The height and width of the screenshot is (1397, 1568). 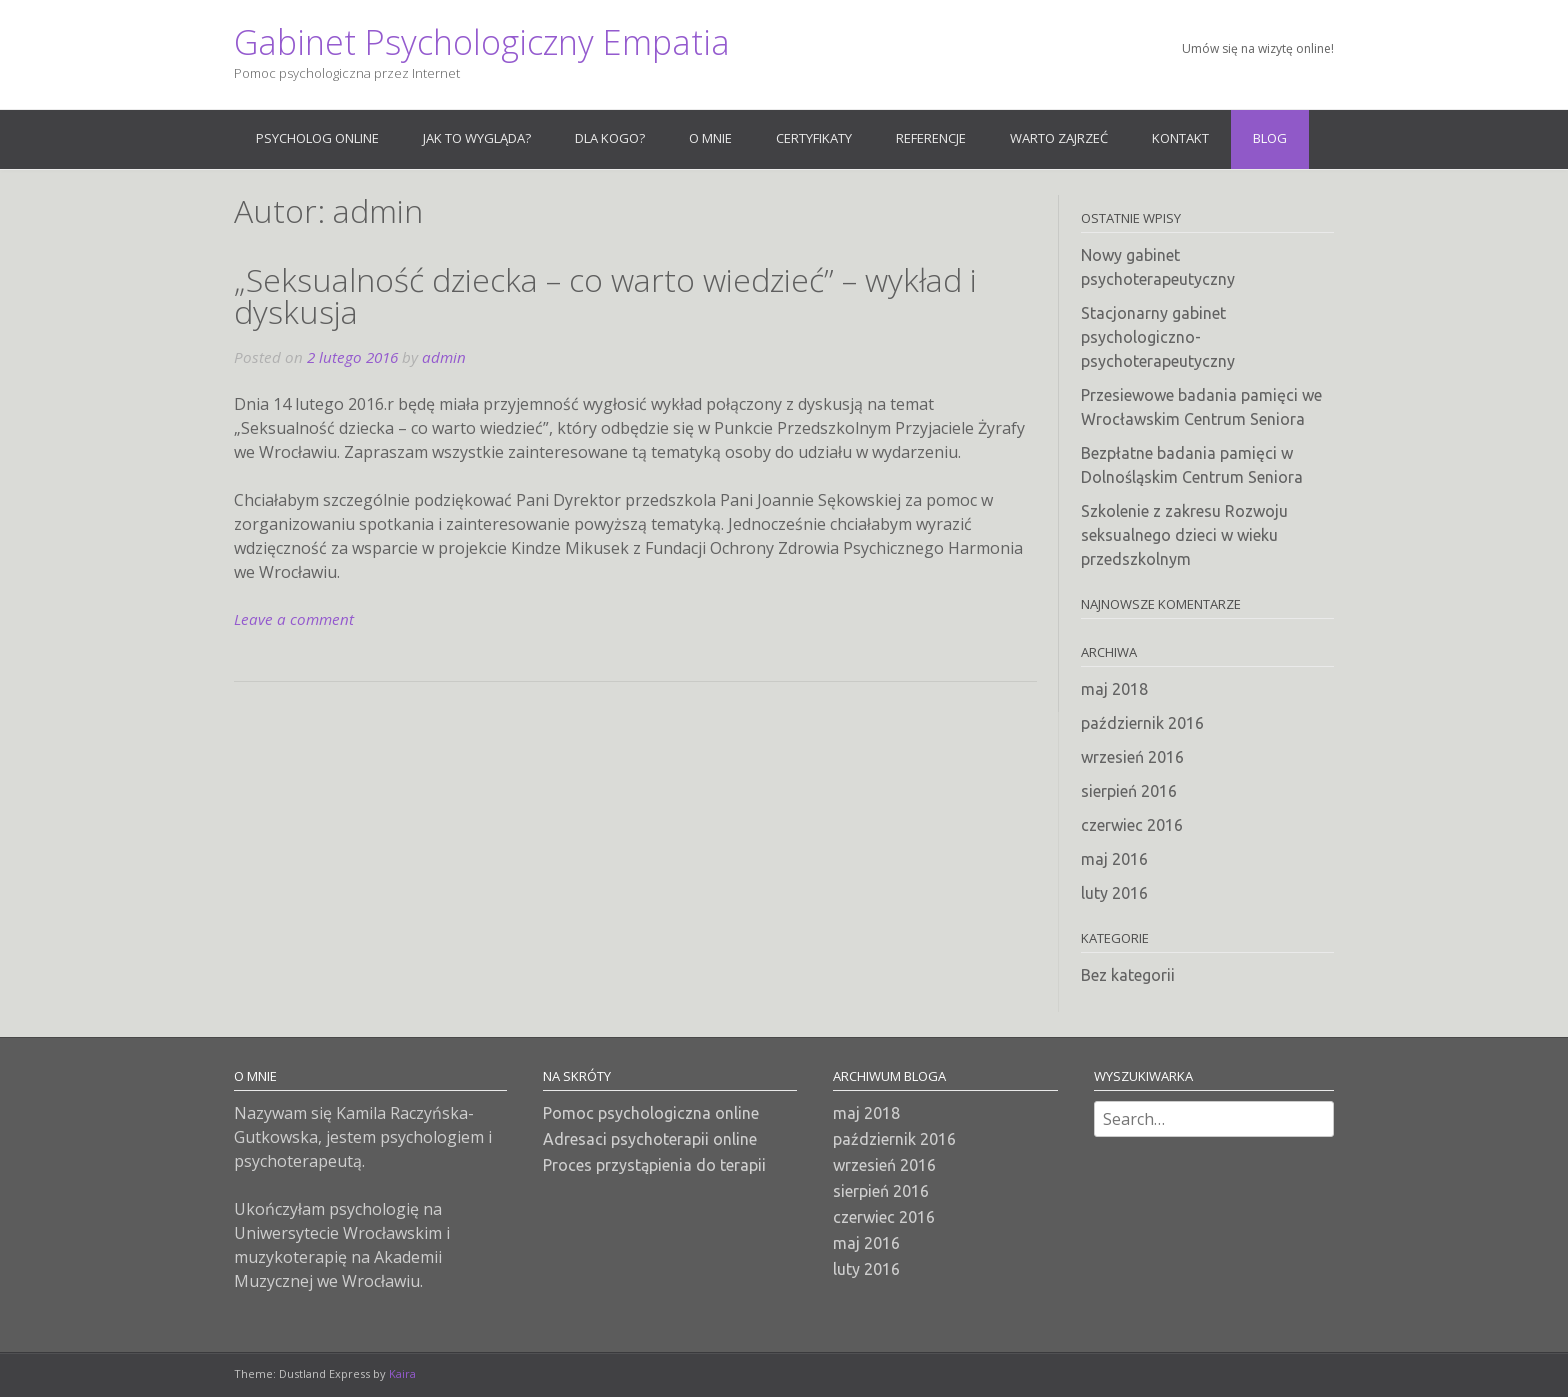 I want to click on Kontakt, so click(x=1180, y=138).